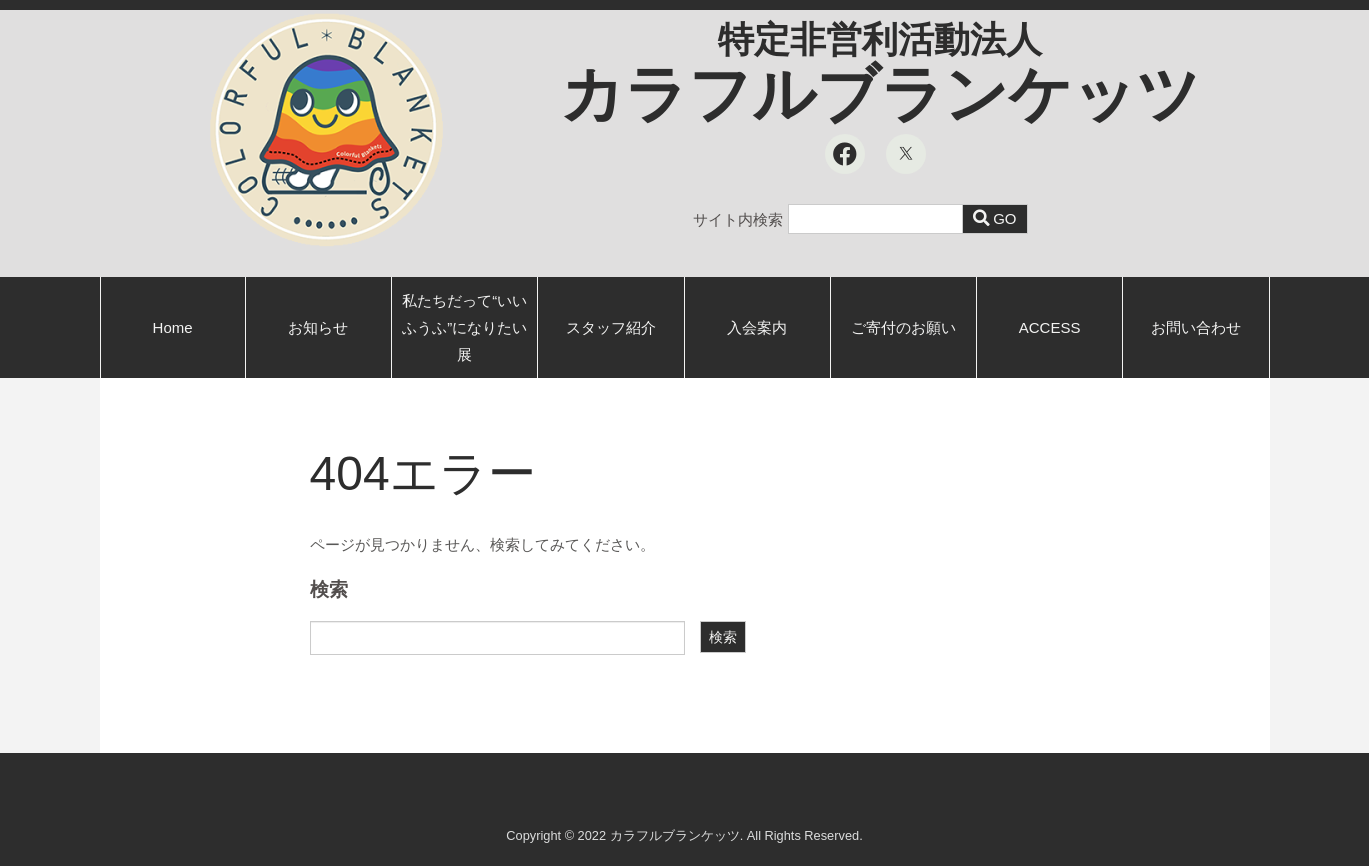 The image size is (1369, 866). I want to click on [X], so click(906, 154).